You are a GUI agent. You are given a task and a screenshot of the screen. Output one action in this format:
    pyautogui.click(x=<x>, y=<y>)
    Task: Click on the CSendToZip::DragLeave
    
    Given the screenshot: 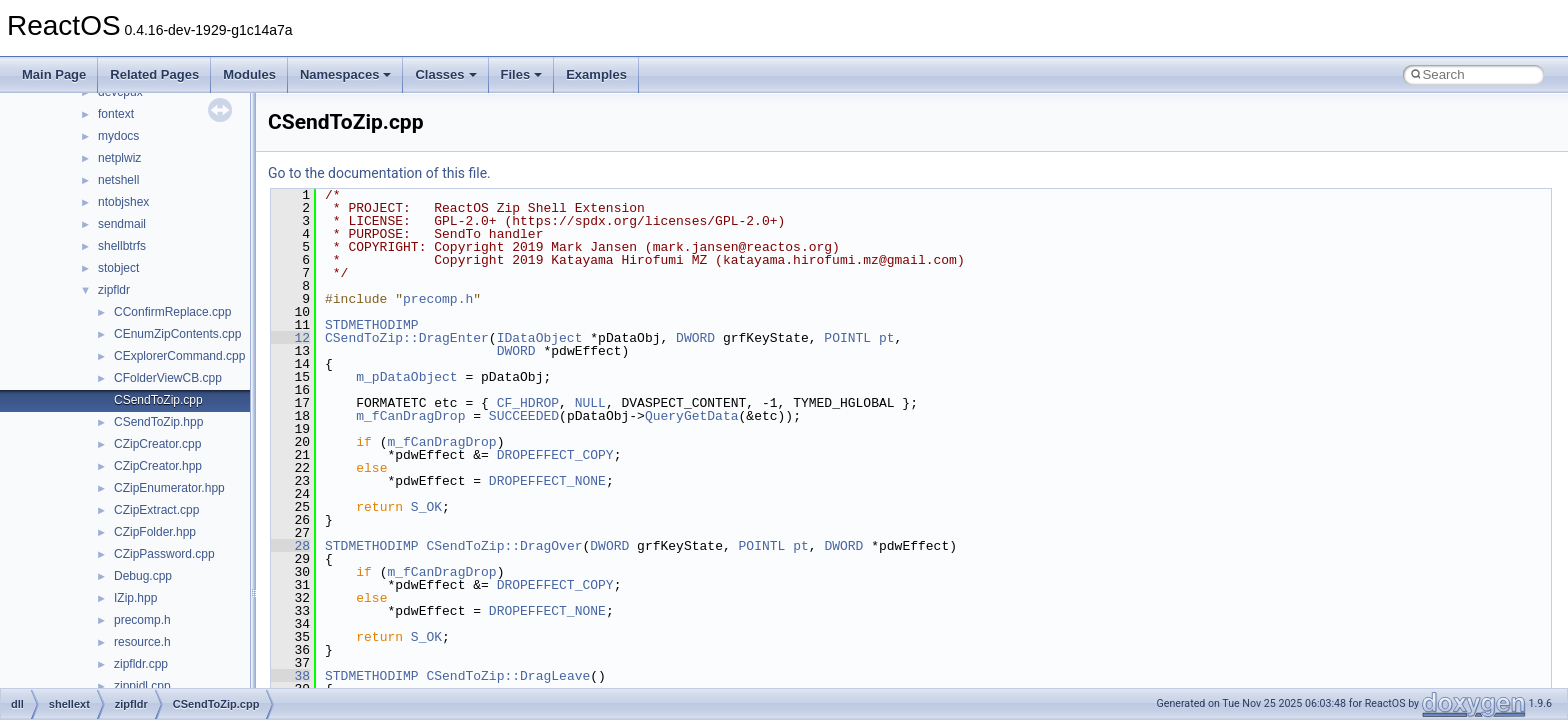 What is the action you would take?
    pyautogui.click(x=508, y=676)
    